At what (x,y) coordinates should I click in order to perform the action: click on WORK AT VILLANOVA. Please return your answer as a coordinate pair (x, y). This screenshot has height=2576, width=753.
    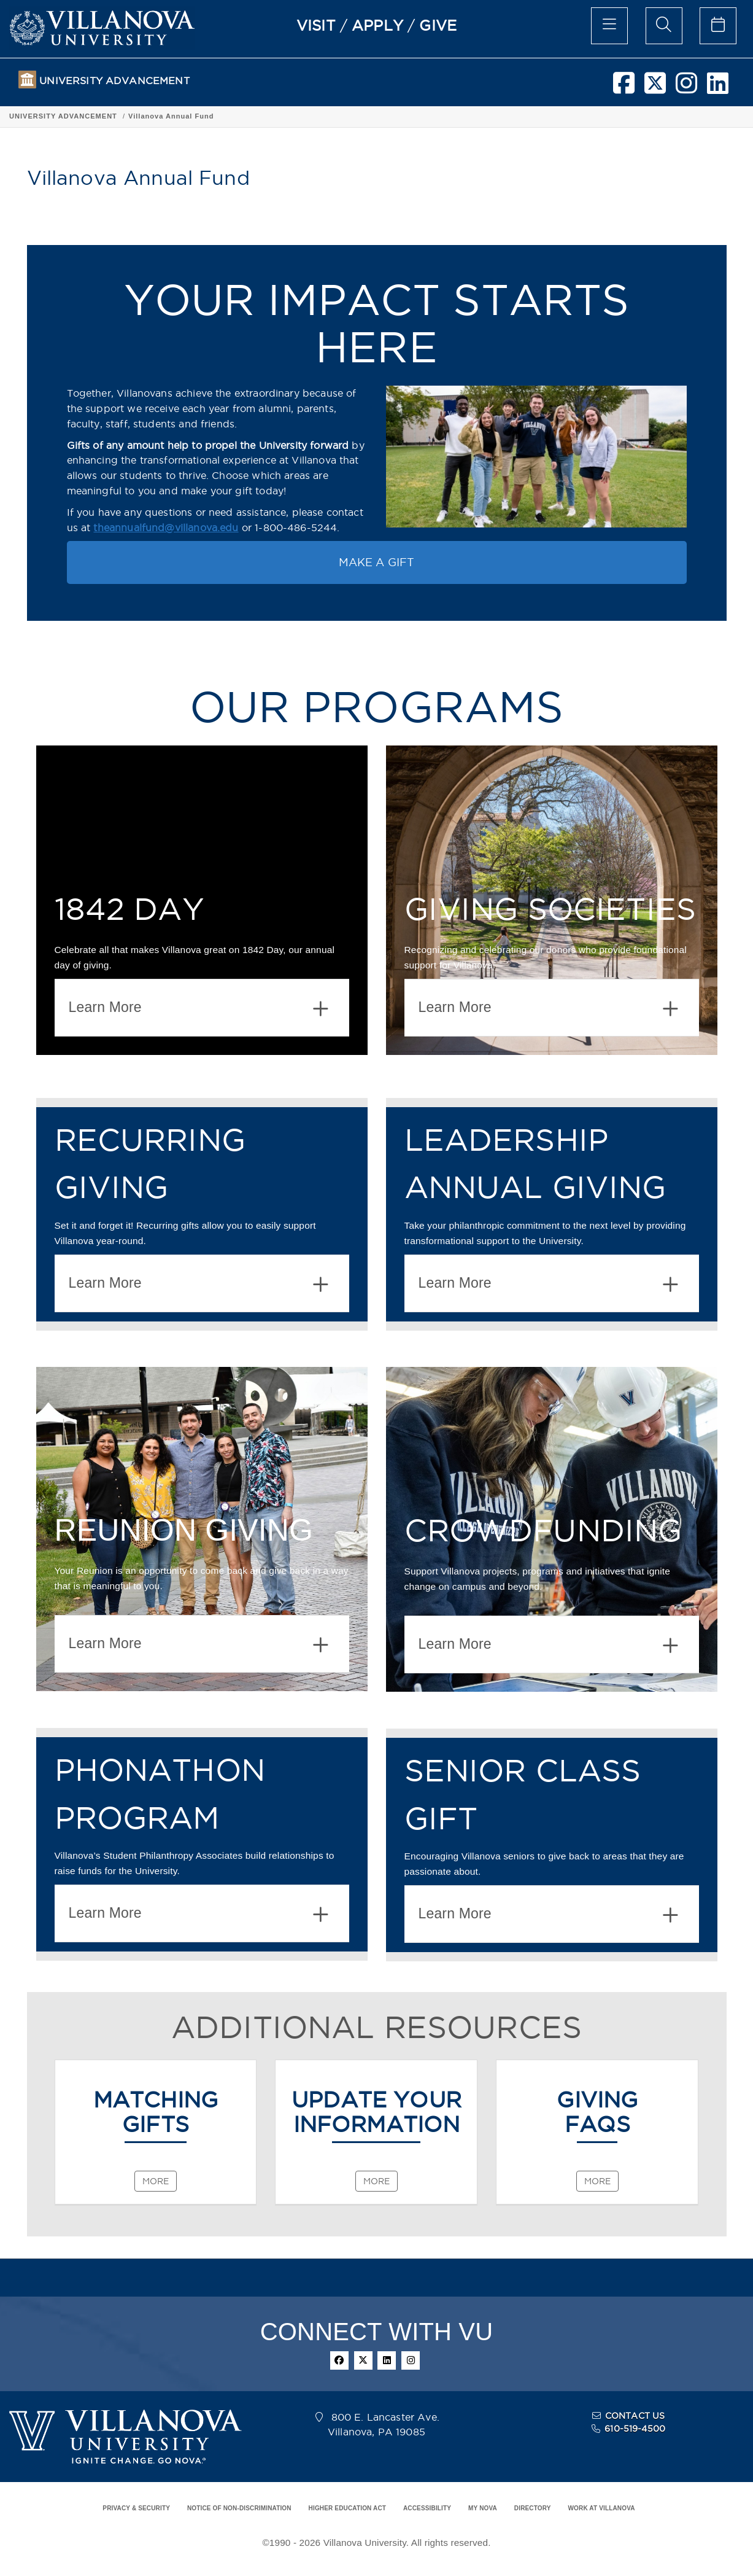
    Looking at the image, I should click on (601, 2508).